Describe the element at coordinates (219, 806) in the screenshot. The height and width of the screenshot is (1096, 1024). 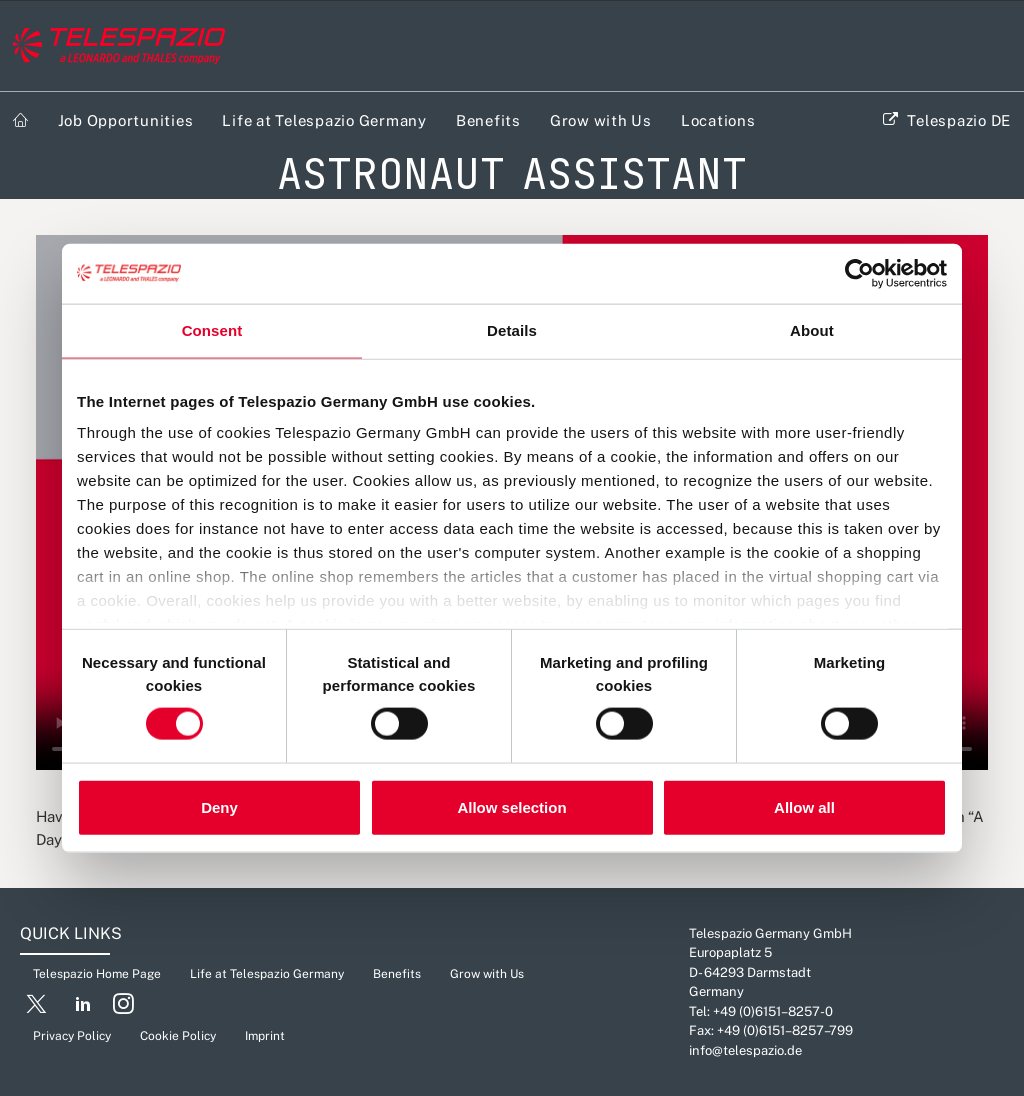
I see `Deny` at that location.